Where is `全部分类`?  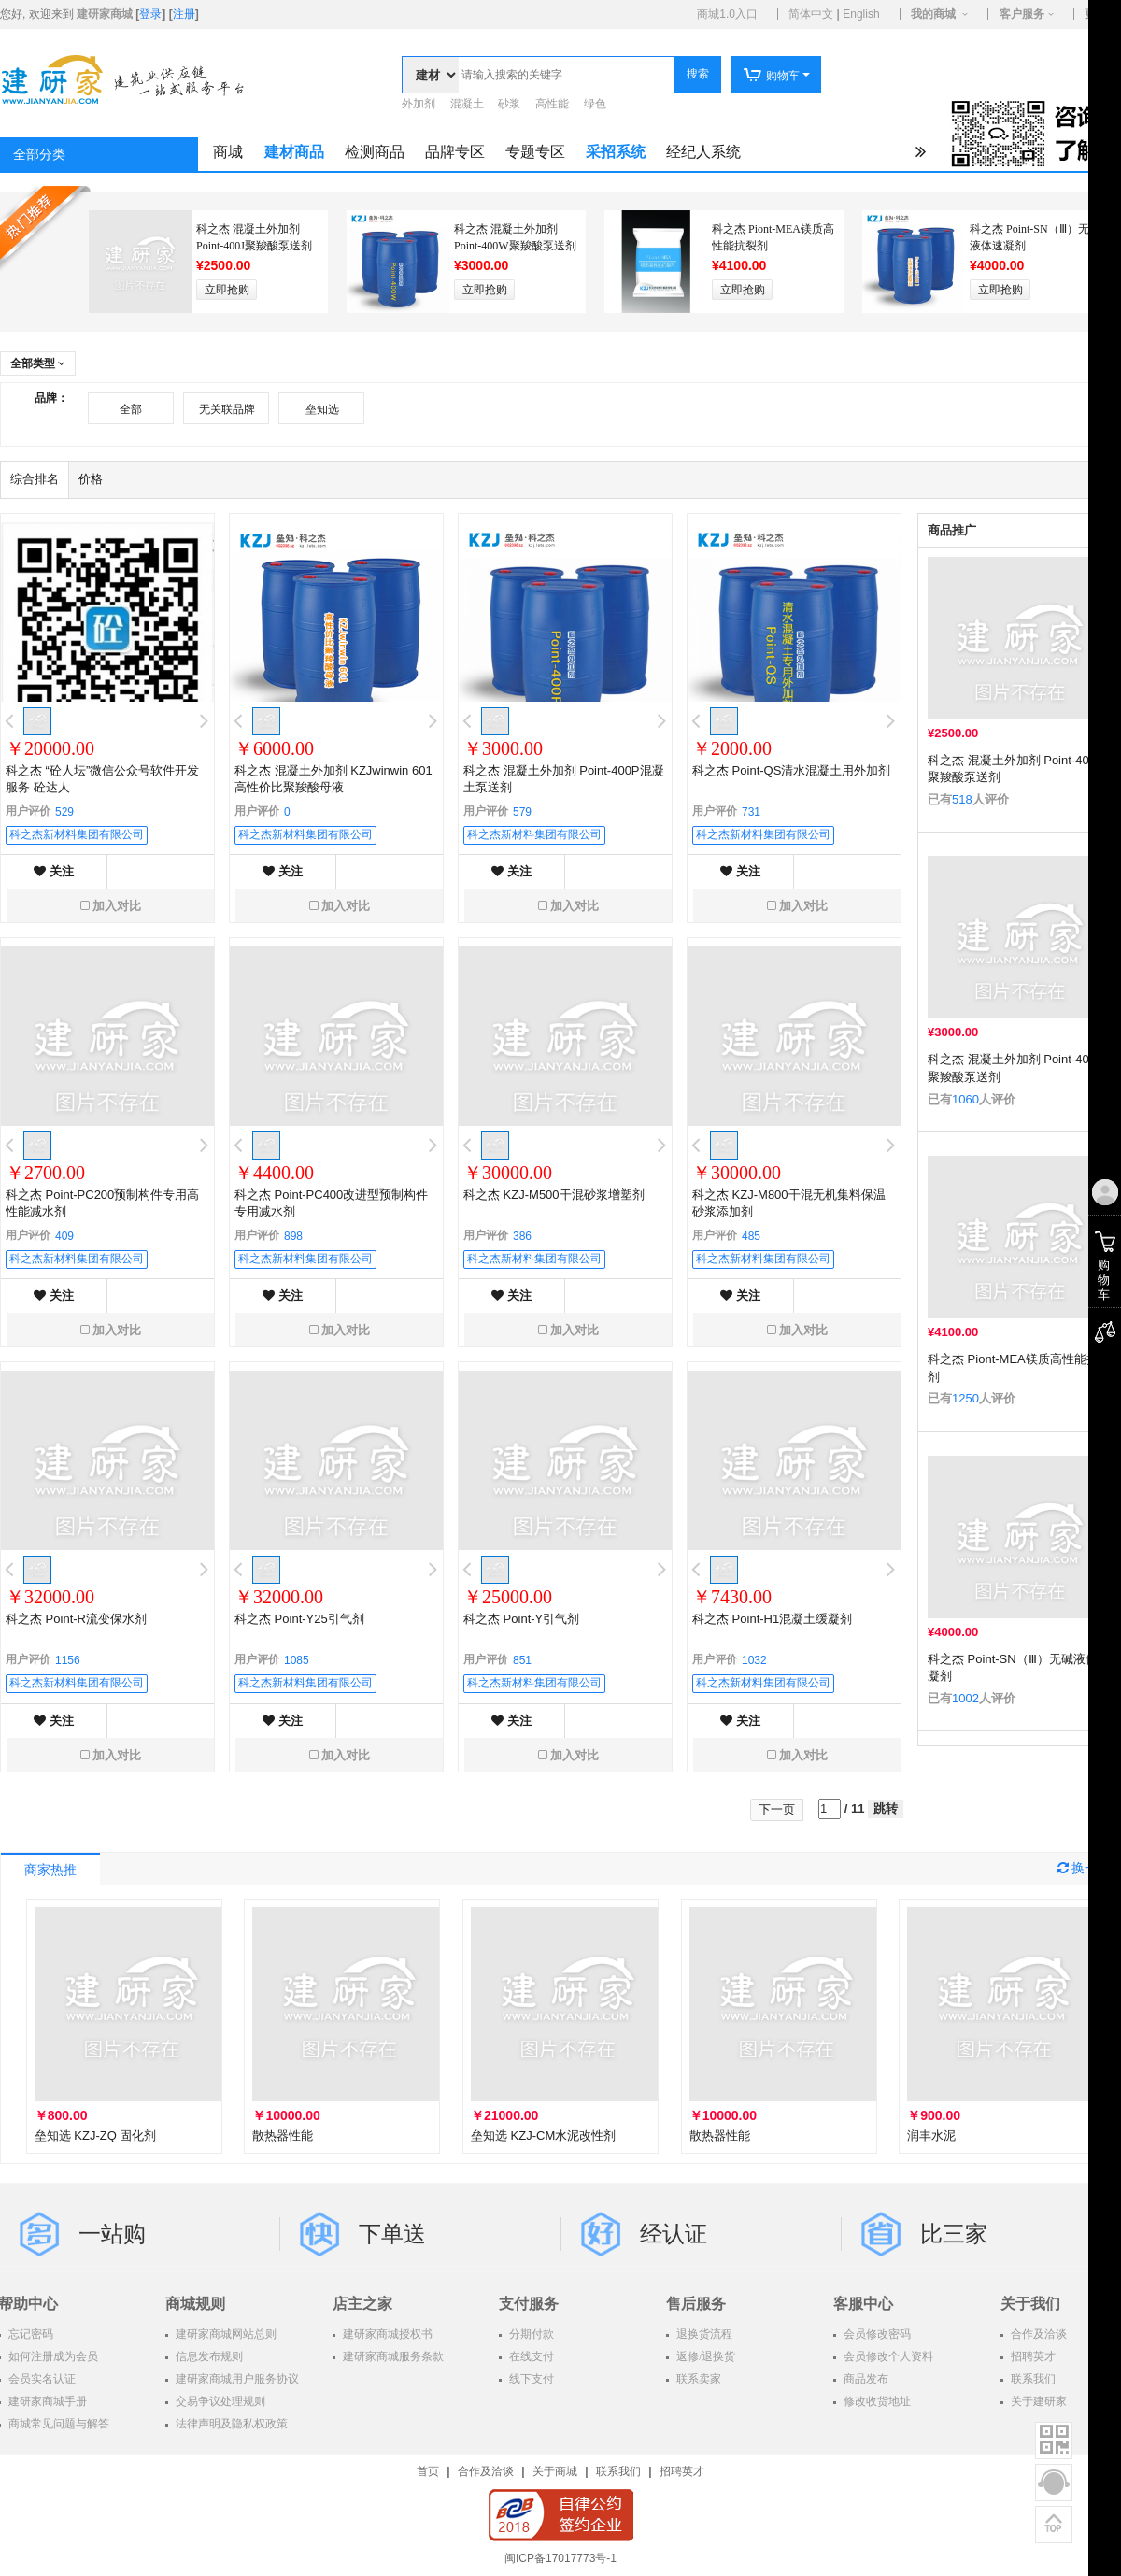
全部分类 is located at coordinates (39, 155).